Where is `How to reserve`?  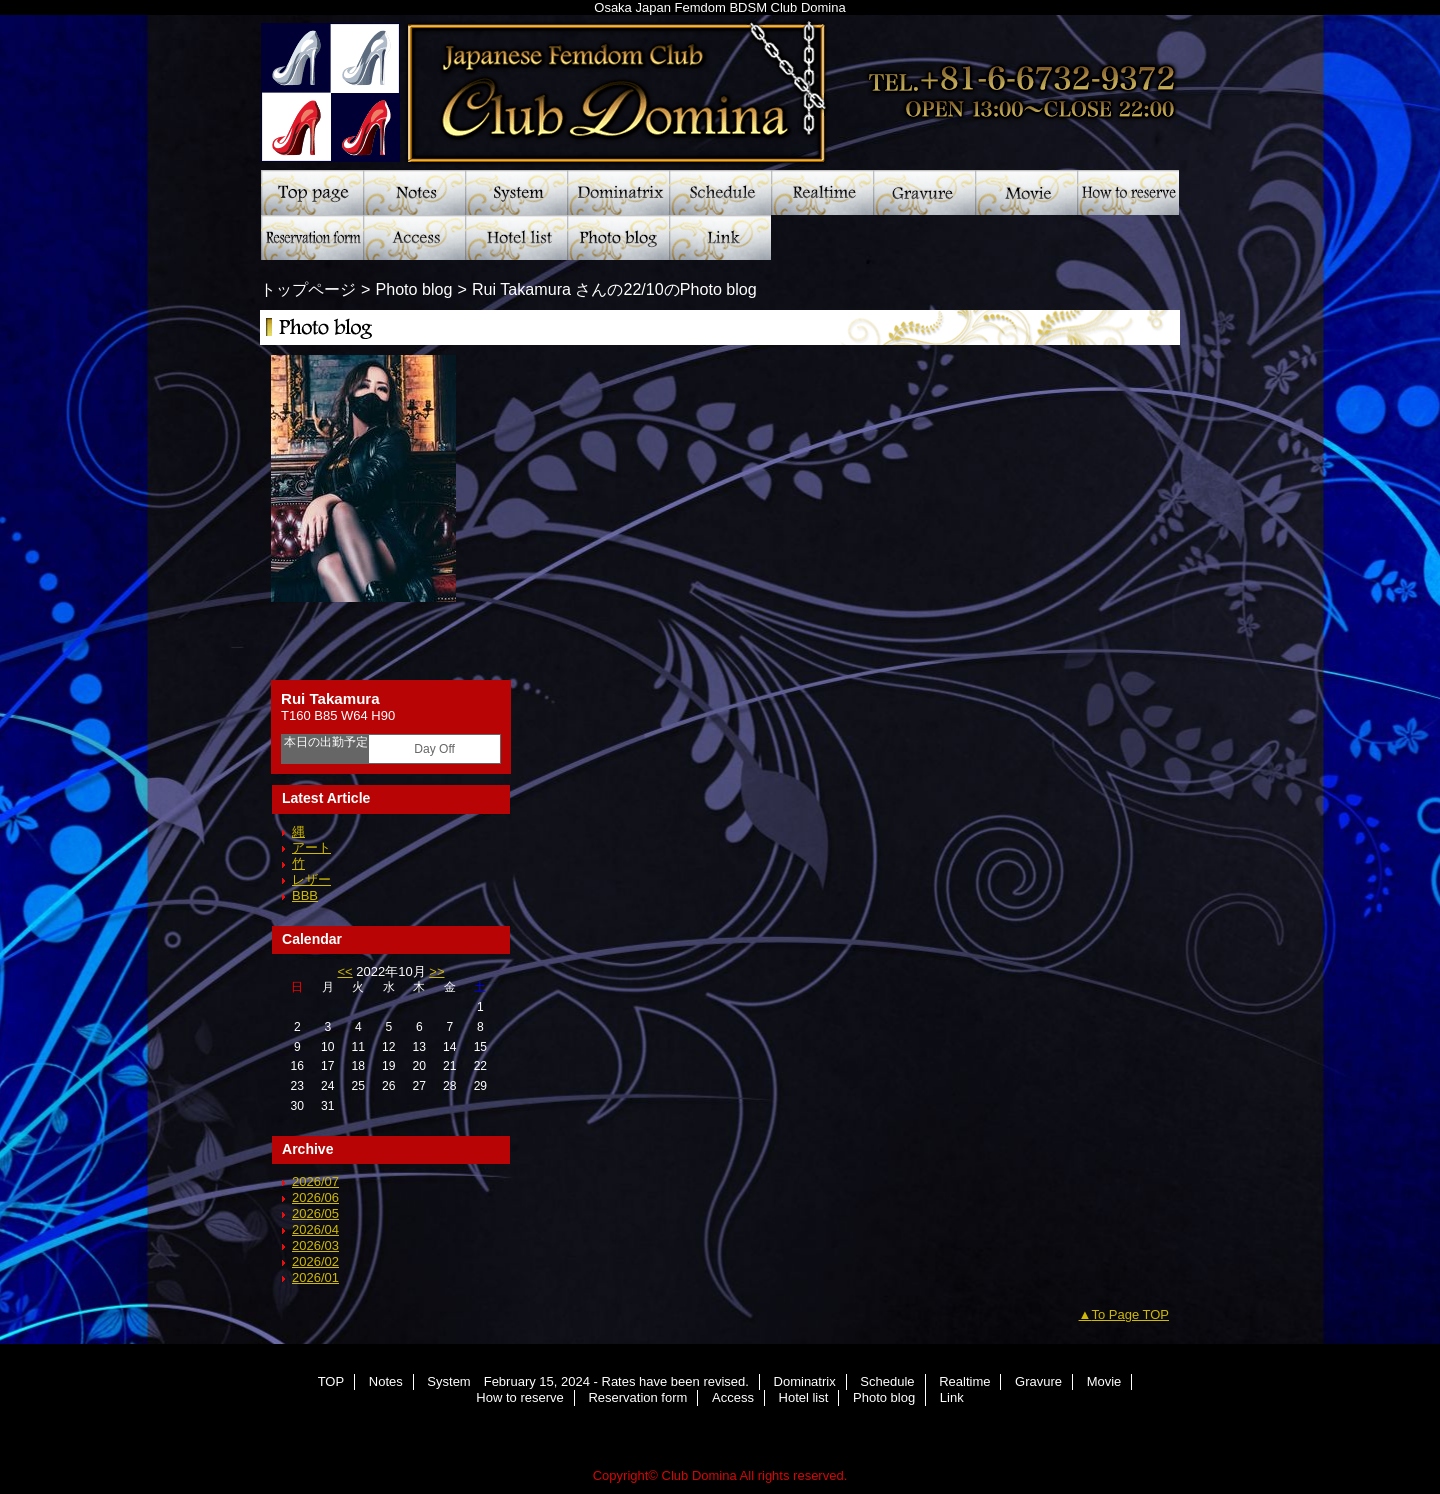 How to reserve is located at coordinates (1128, 192).